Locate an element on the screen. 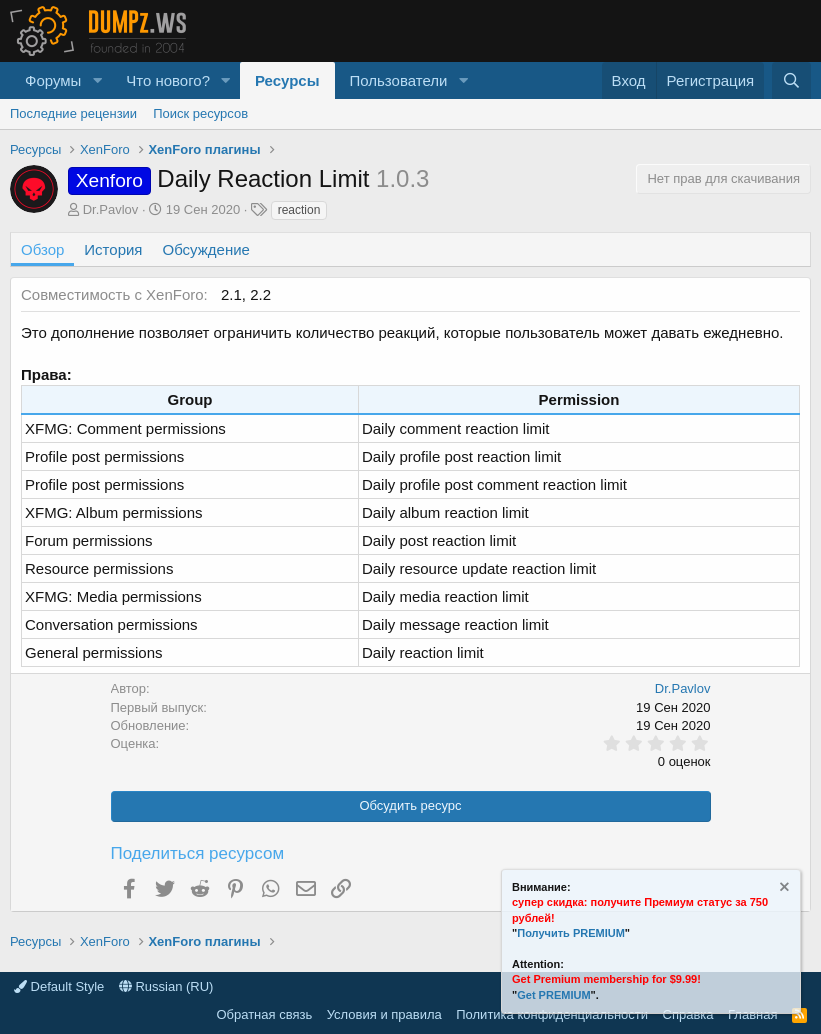  Политика конфиденциальности is located at coordinates (552, 1014).